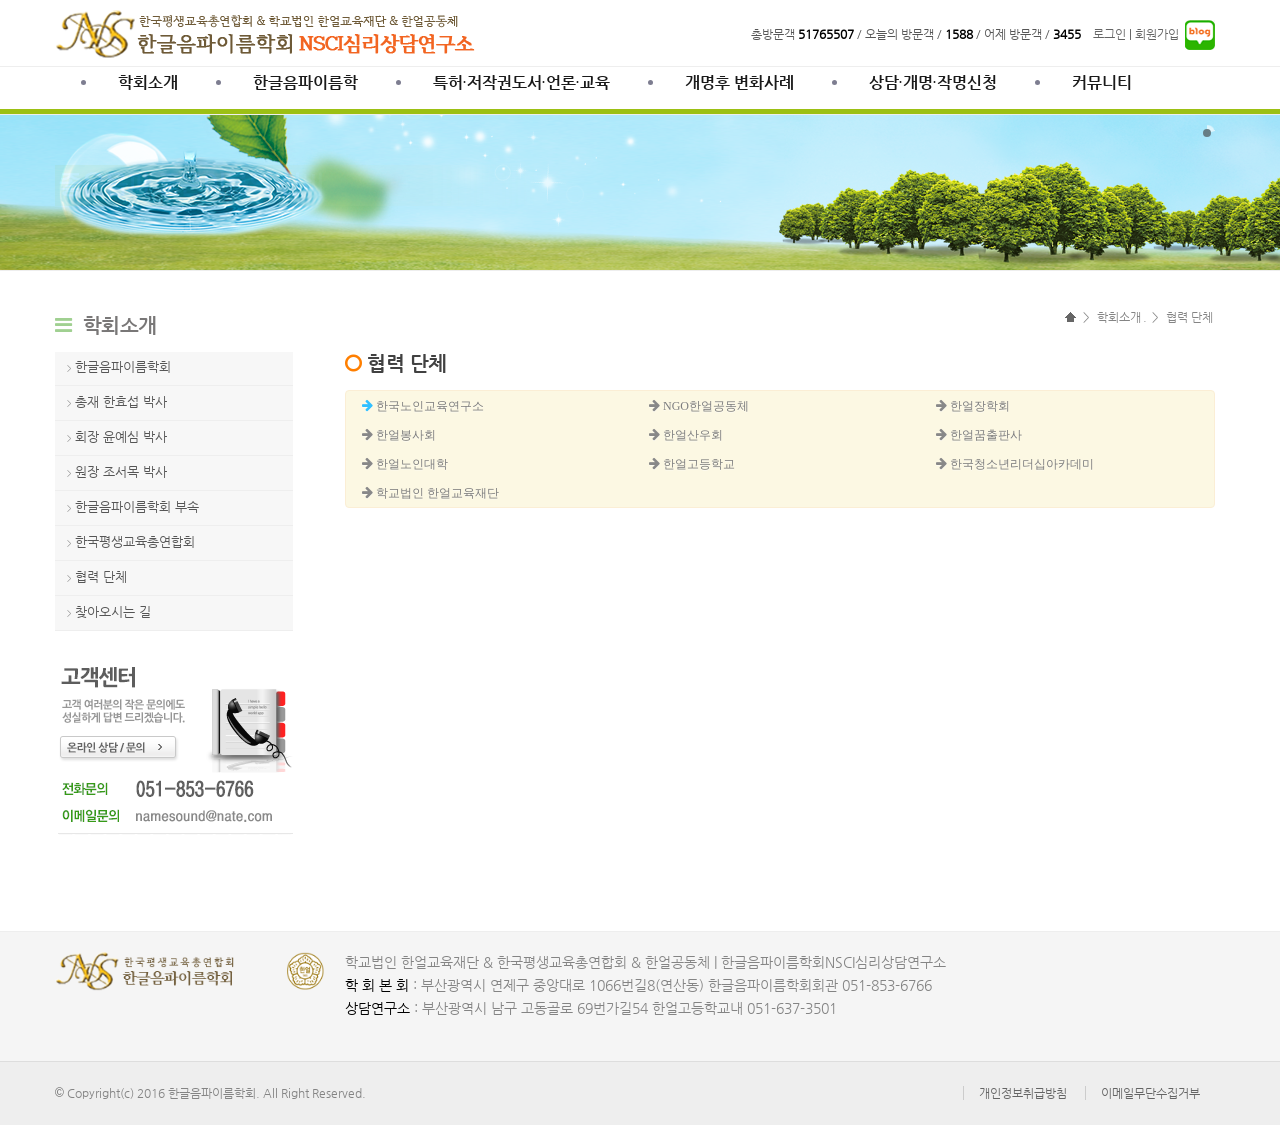  What do you see at coordinates (1023, 1093) in the screenshot?
I see `개인정보취급방침` at bounding box center [1023, 1093].